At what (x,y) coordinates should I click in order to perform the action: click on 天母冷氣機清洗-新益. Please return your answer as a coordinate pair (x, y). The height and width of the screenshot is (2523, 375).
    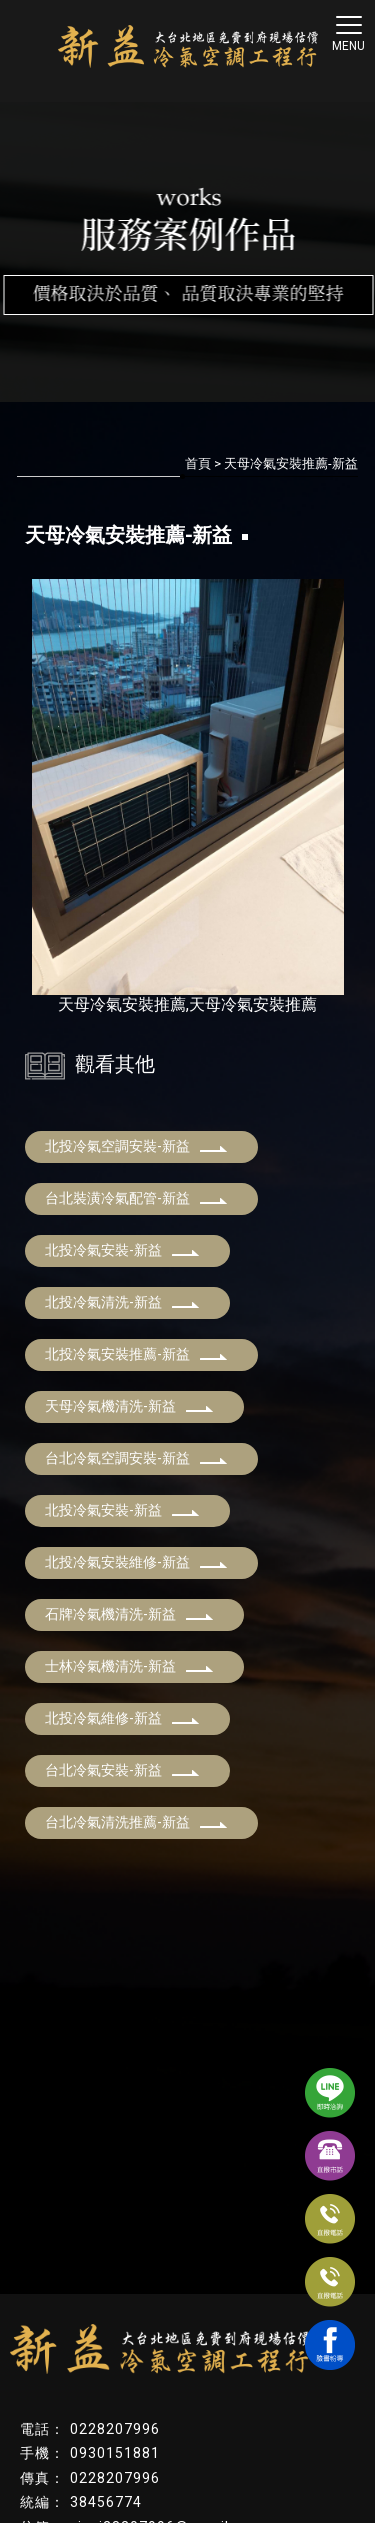
    Looking at the image, I should click on (129, 1406).